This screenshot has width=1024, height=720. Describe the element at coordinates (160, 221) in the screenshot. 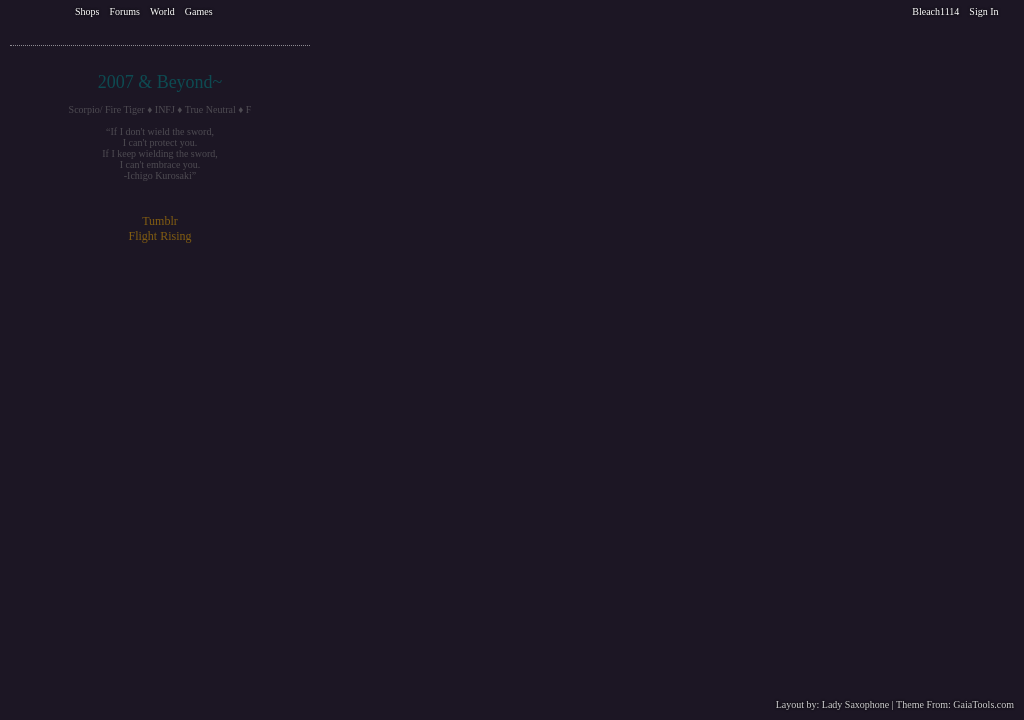

I see `Tumblr` at that location.